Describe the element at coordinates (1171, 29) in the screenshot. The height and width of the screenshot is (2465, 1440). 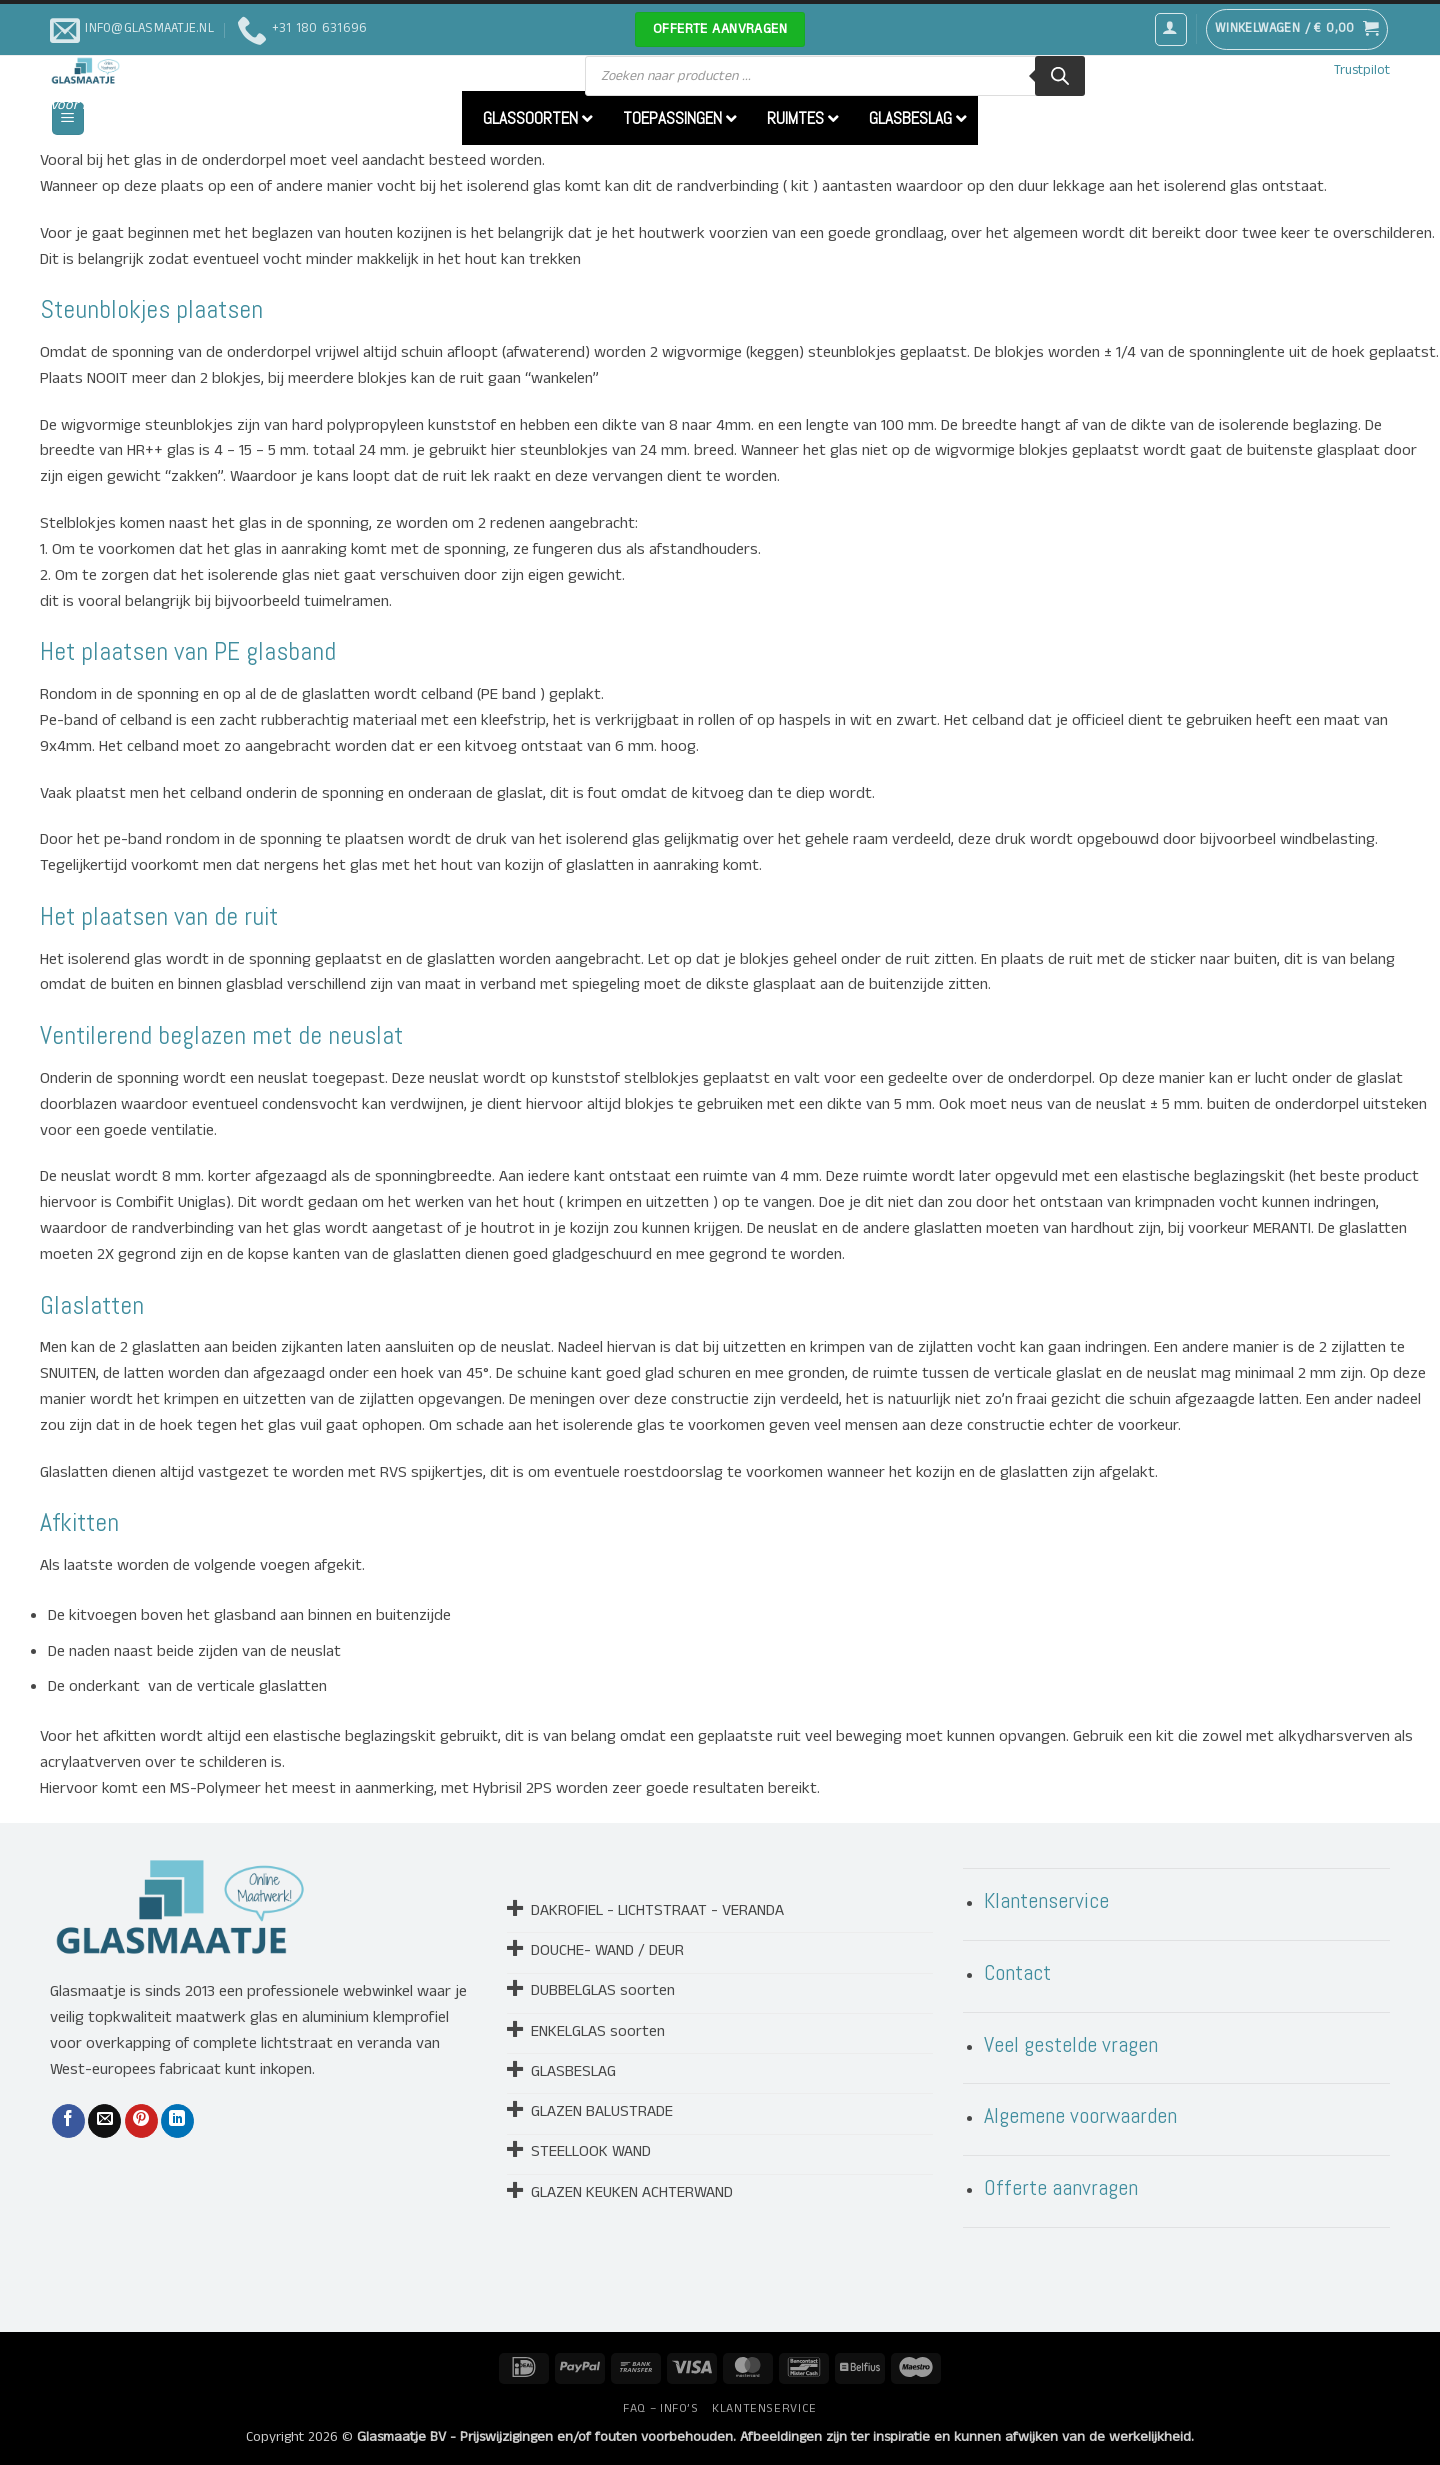
I see `[button]` at that location.